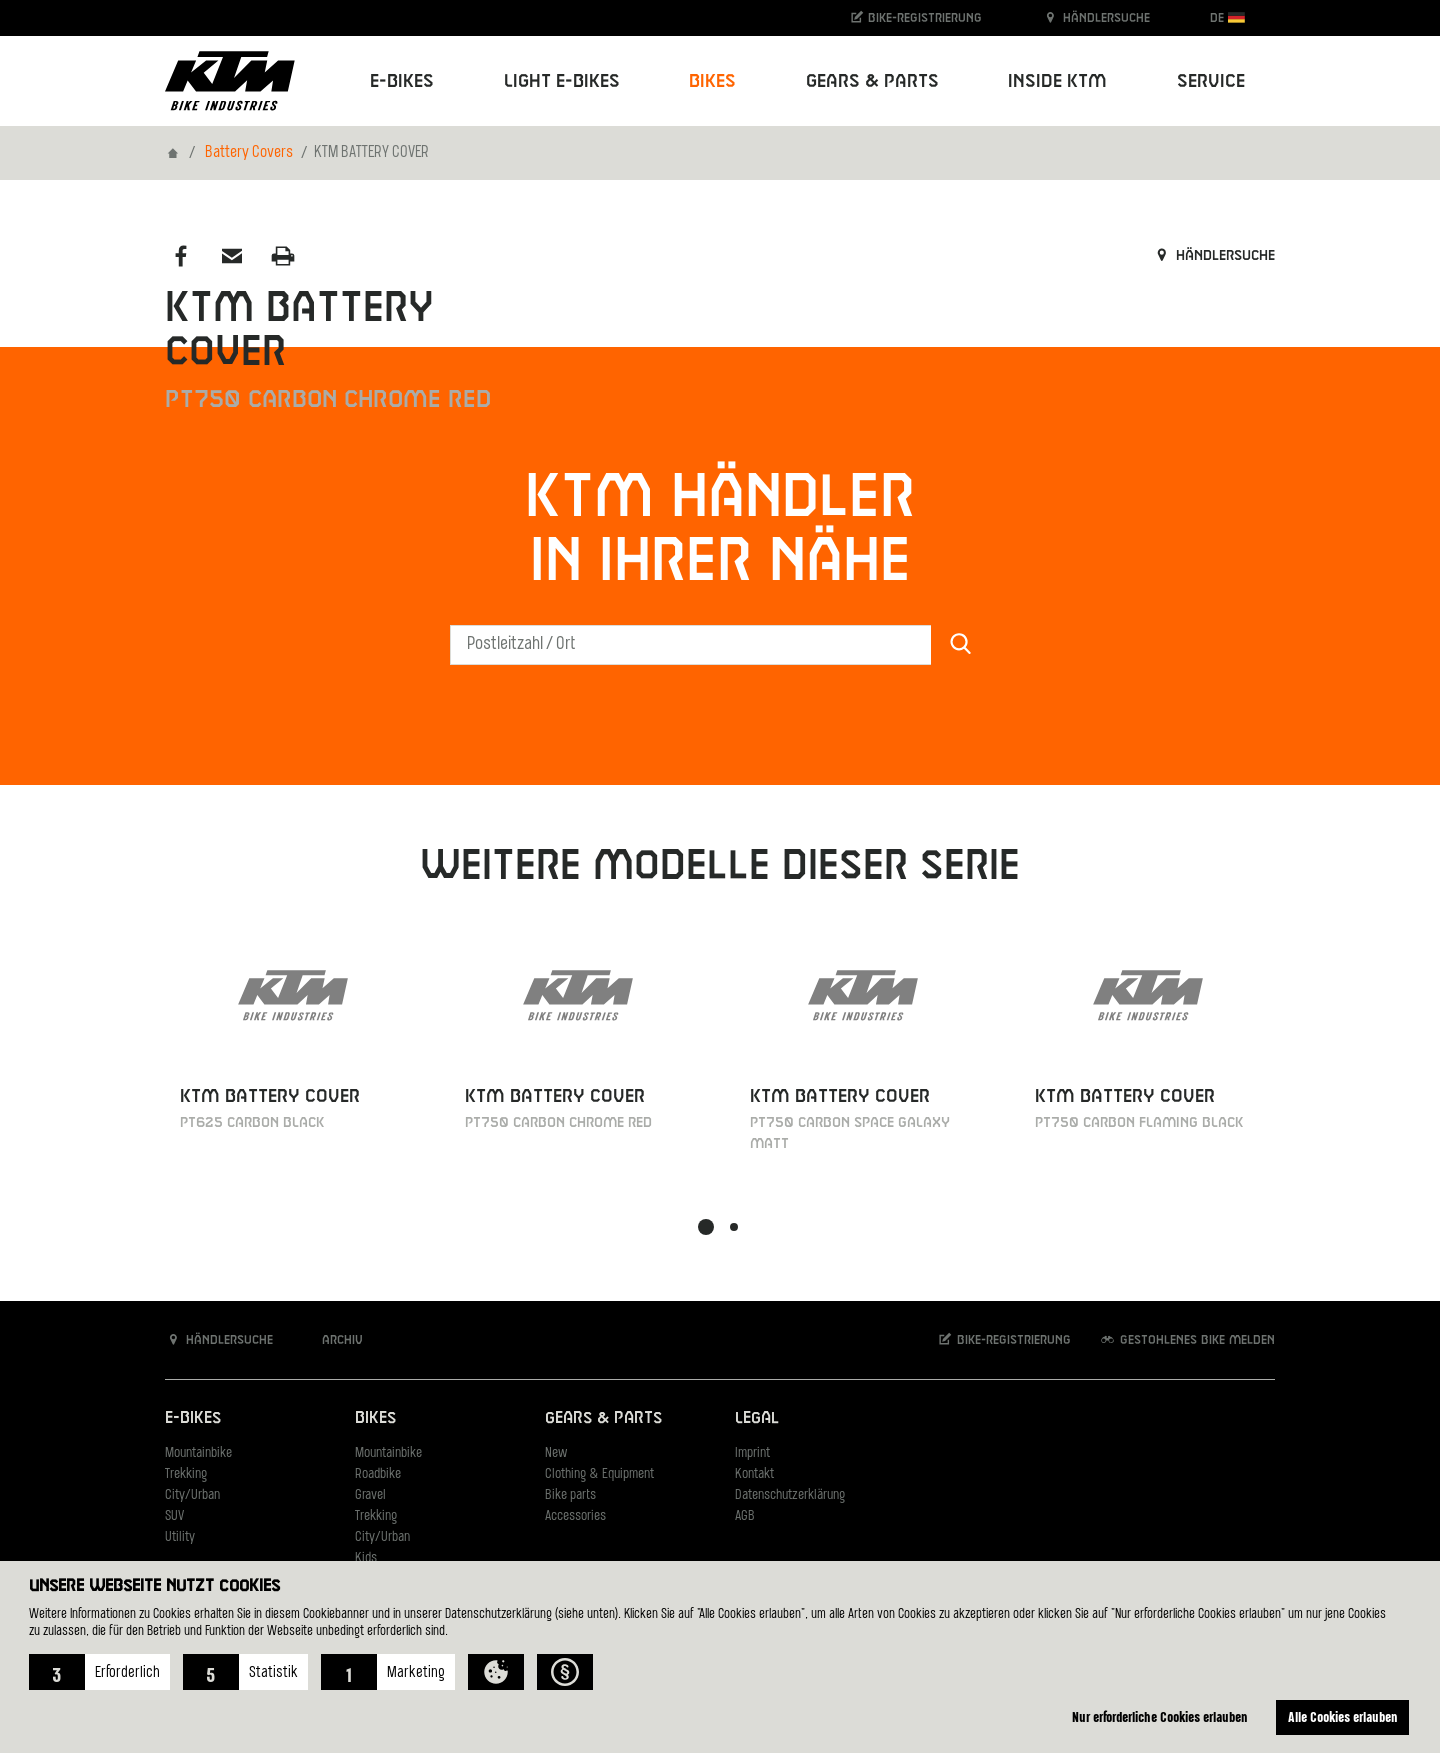 This screenshot has height=1753, width=1440. Describe the element at coordinates (556, 1453) in the screenshot. I see `New` at that location.